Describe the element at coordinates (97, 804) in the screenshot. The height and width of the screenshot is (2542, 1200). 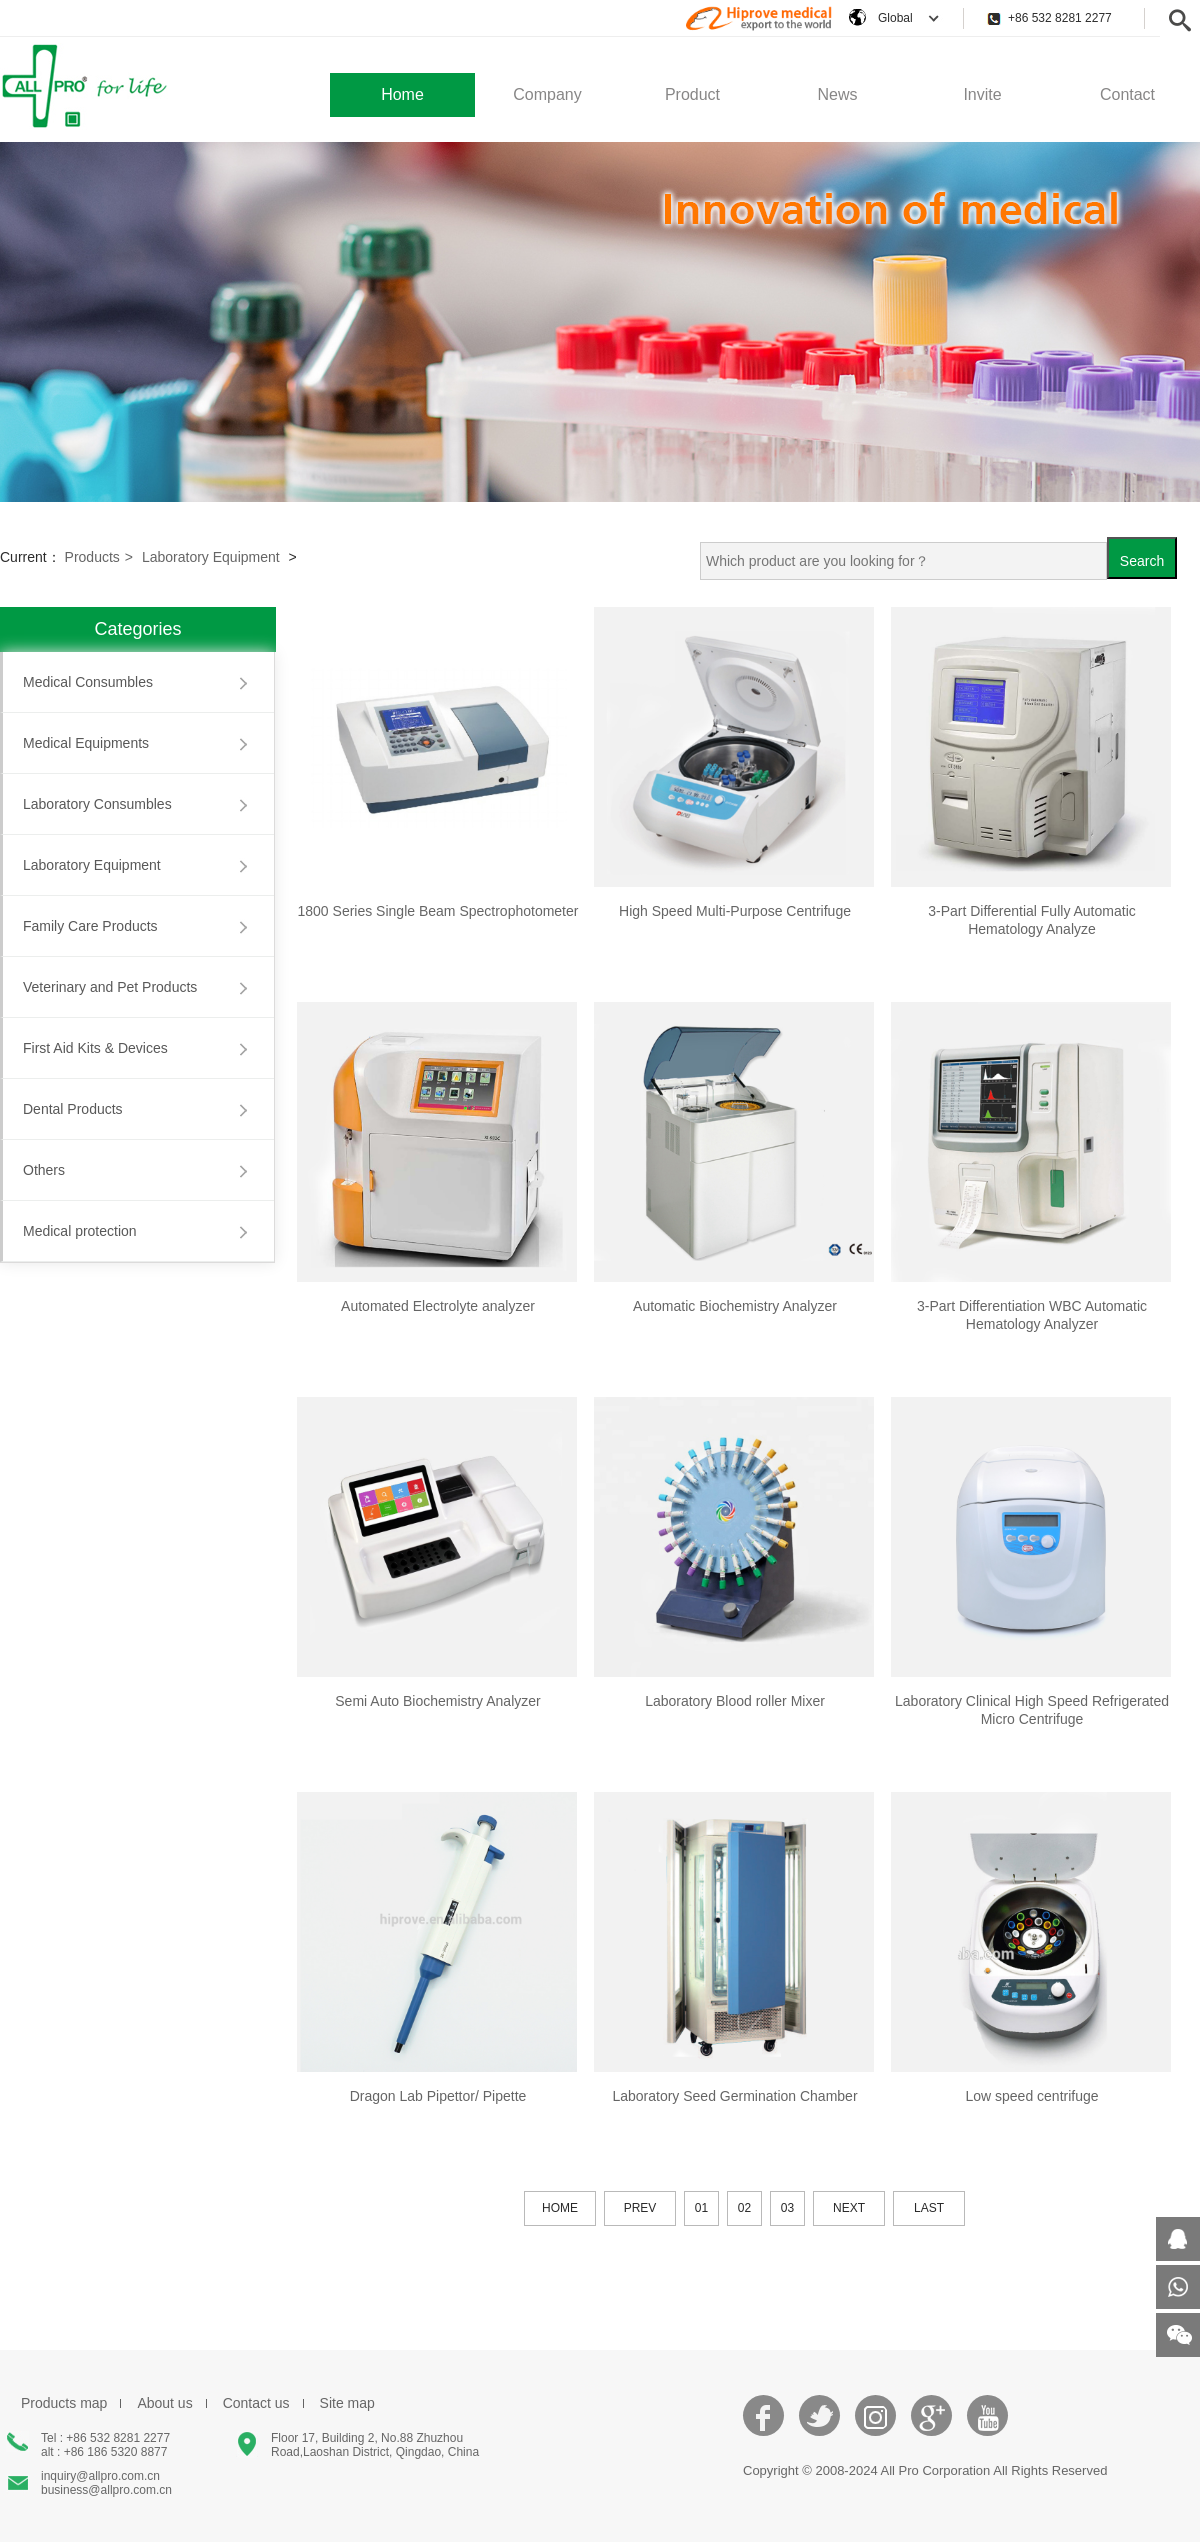
I see `Laboratory Consumbles` at that location.